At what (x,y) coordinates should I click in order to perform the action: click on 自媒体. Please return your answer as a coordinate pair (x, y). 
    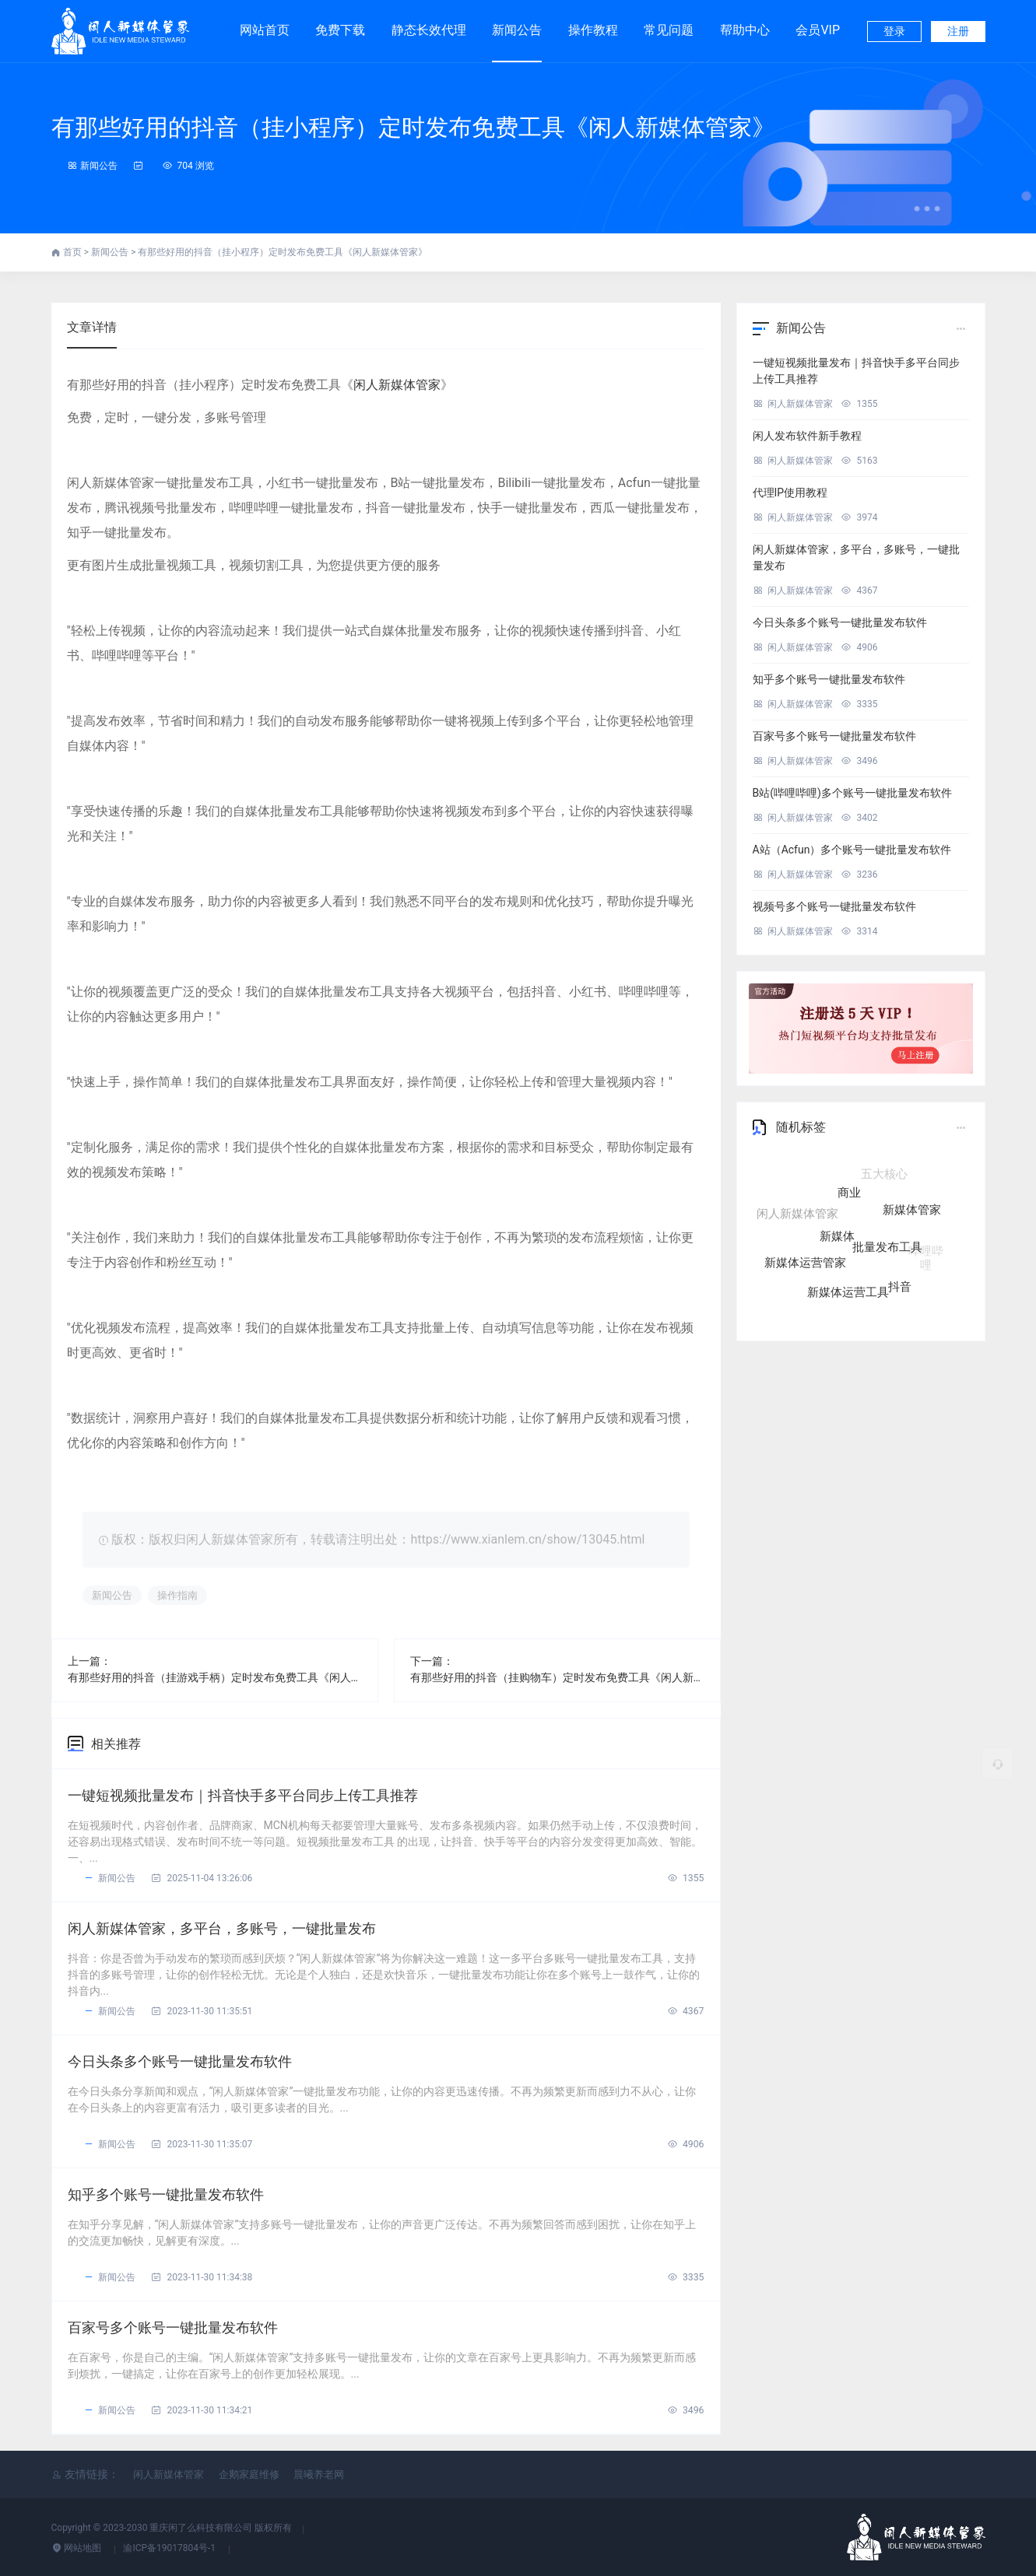
    Looking at the image, I should click on (831, 1176).